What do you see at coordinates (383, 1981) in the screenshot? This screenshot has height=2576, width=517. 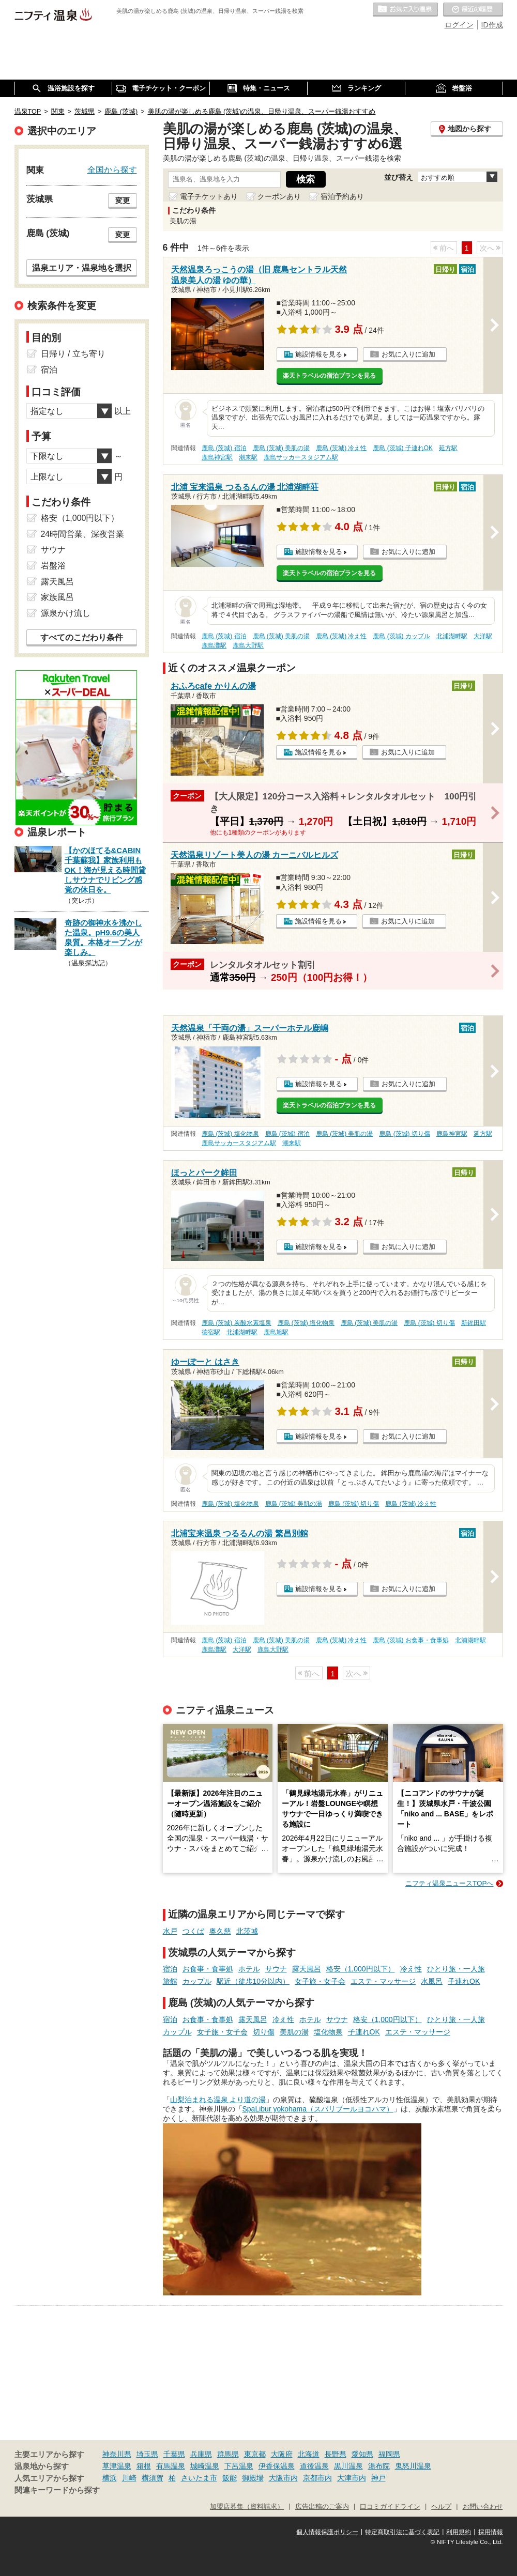 I see `エステ・マッサージ` at bounding box center [383, 1981].